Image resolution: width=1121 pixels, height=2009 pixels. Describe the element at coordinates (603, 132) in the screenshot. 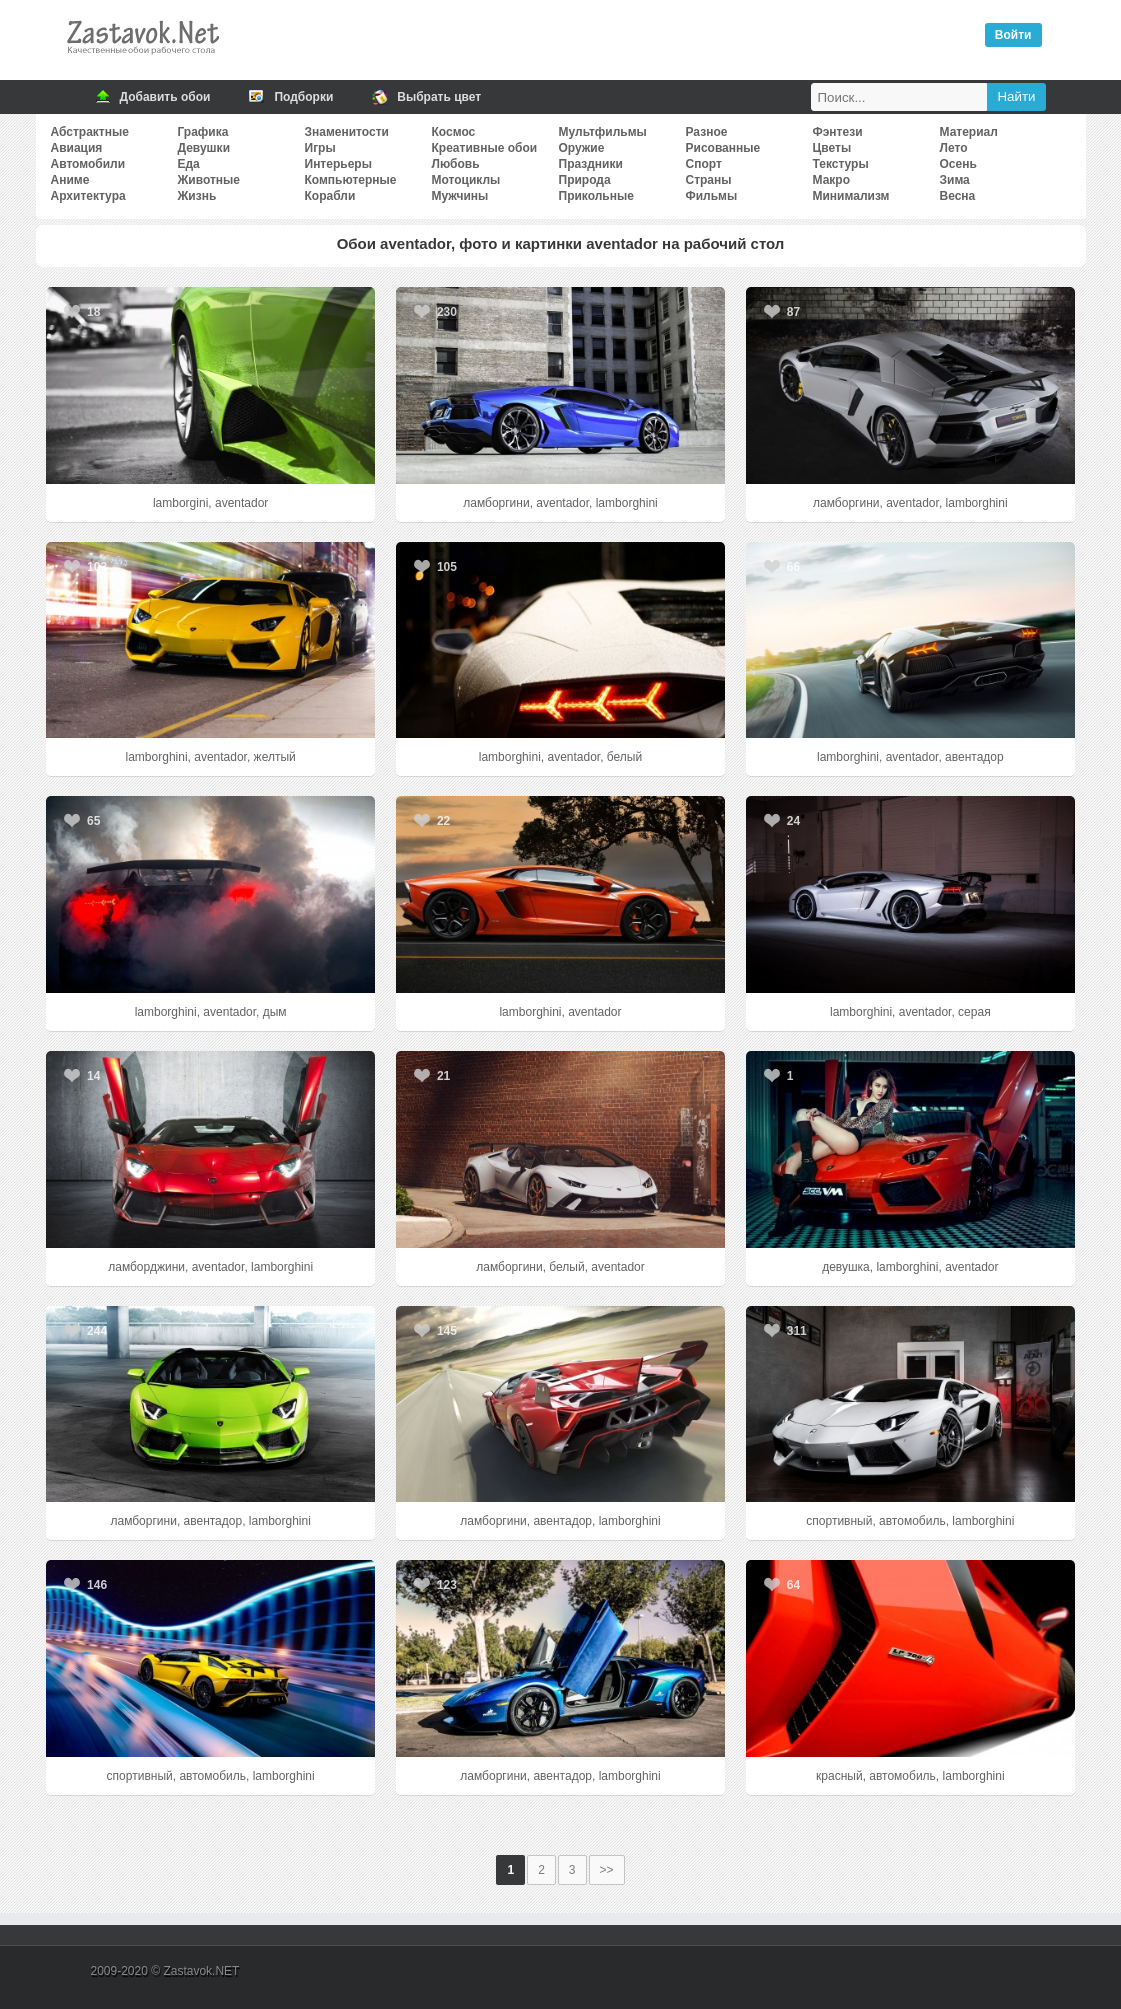

I see `Мультфильмы` at that location.